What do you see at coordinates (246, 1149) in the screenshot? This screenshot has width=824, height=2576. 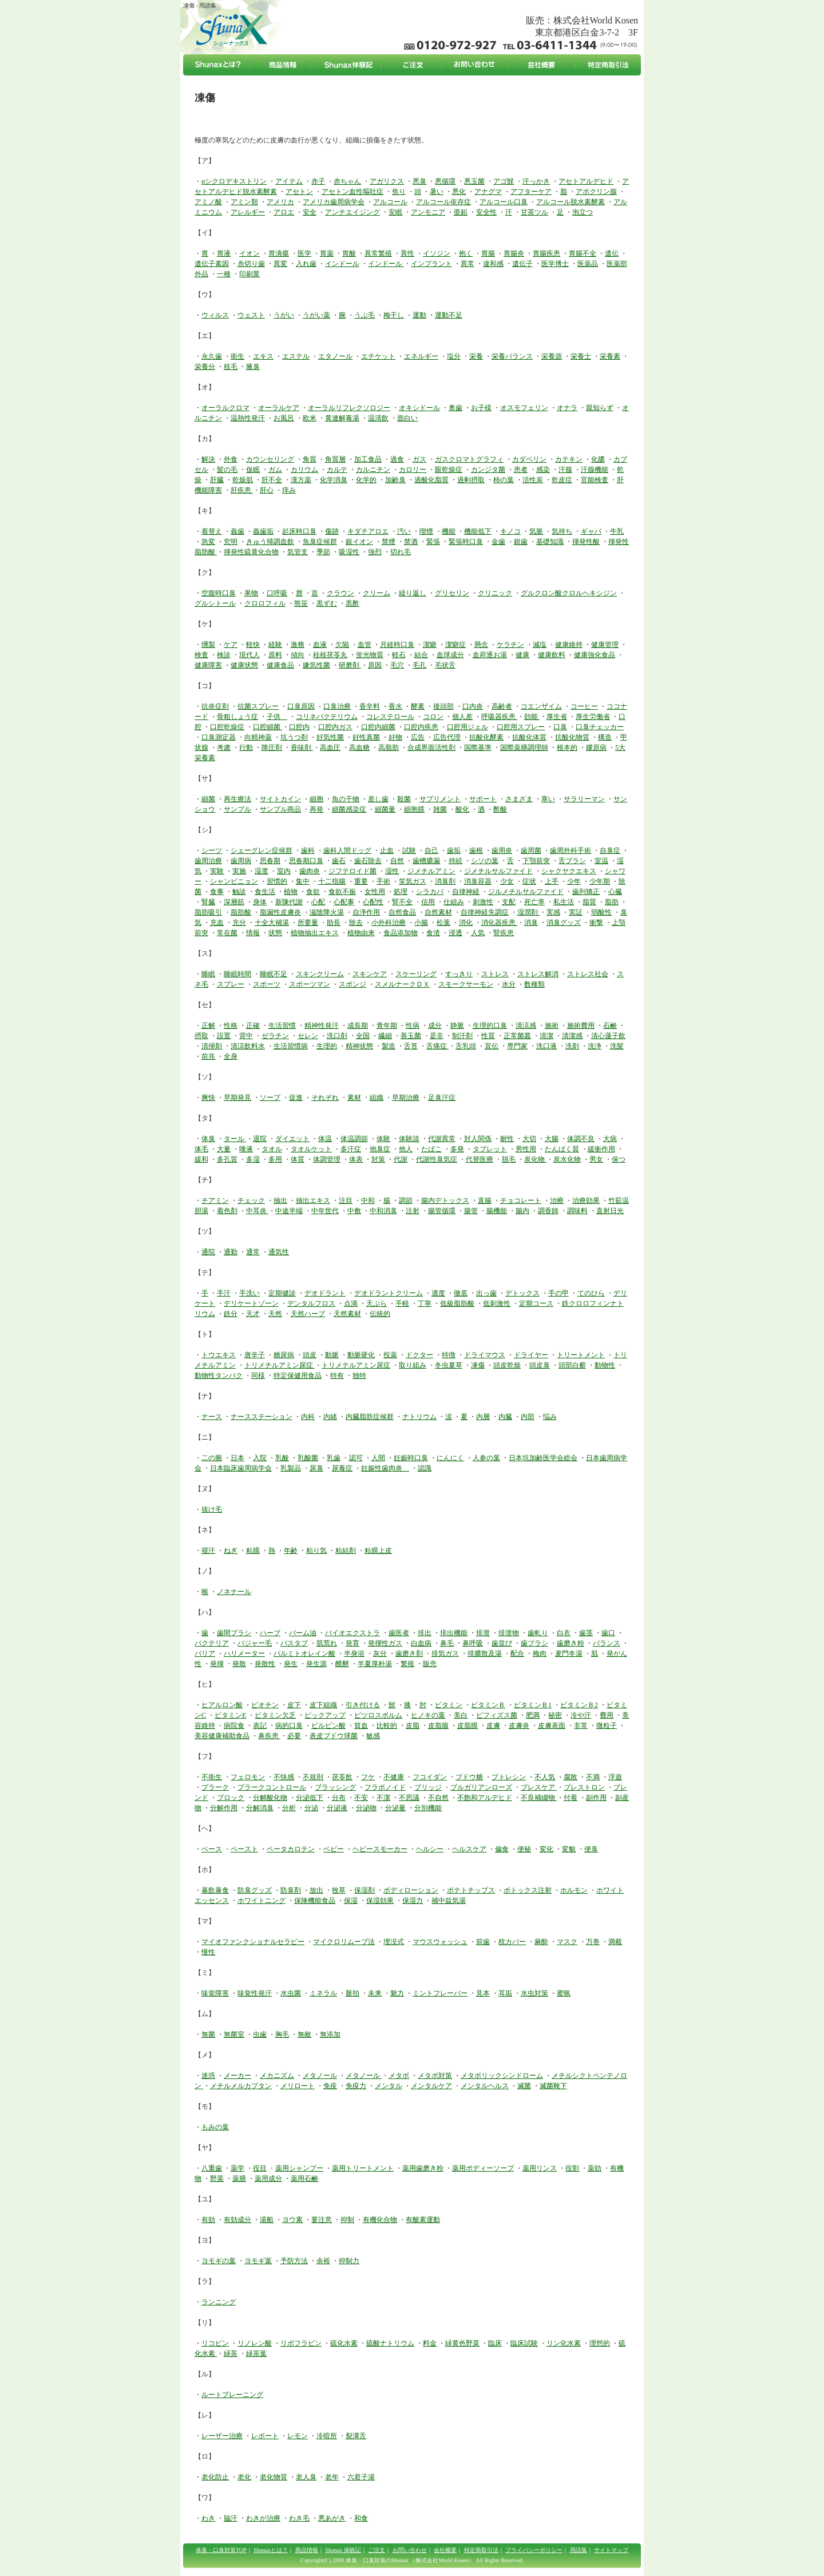 I see `唾液` at bounding box center [246, 1149].